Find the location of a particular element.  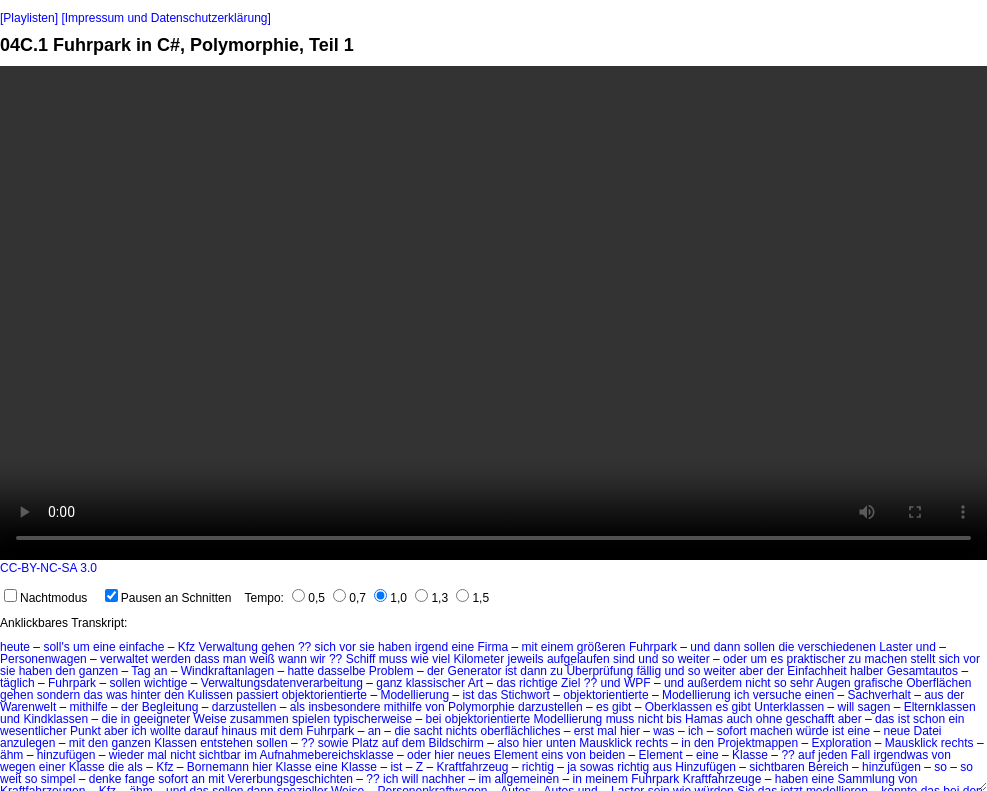

richtige is located at coordinates (538, 683).